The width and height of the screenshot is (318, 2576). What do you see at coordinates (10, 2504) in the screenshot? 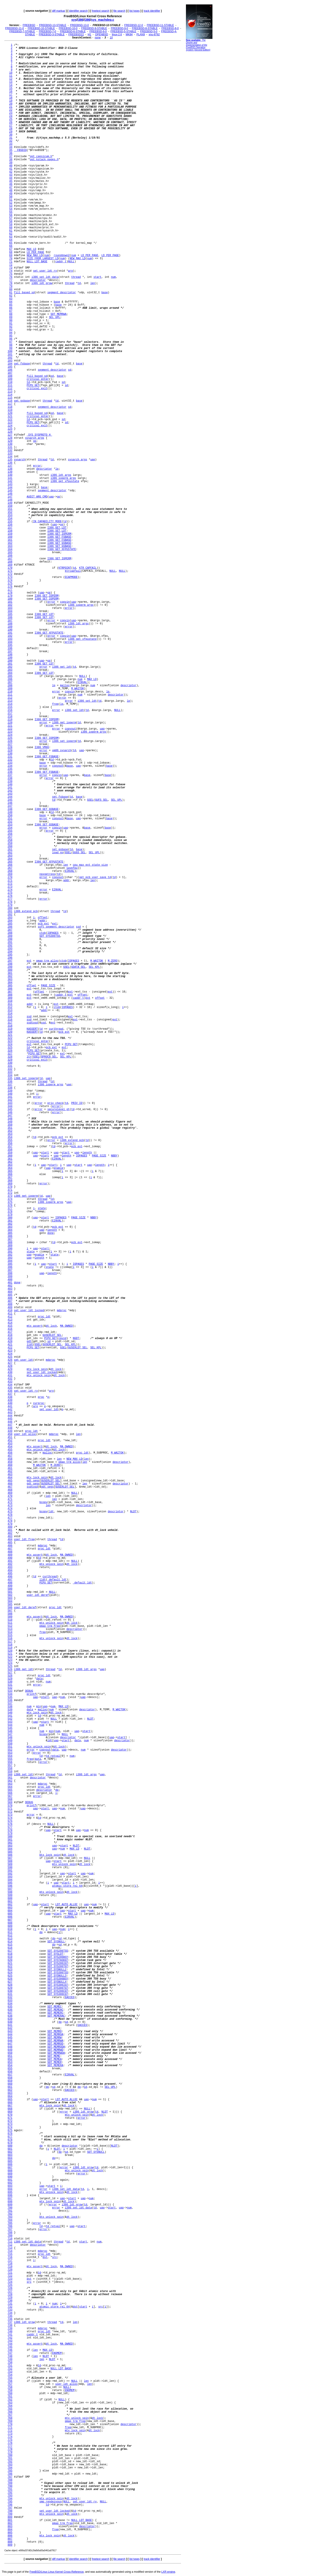
I see `796` at bounding box center [10, 2504].